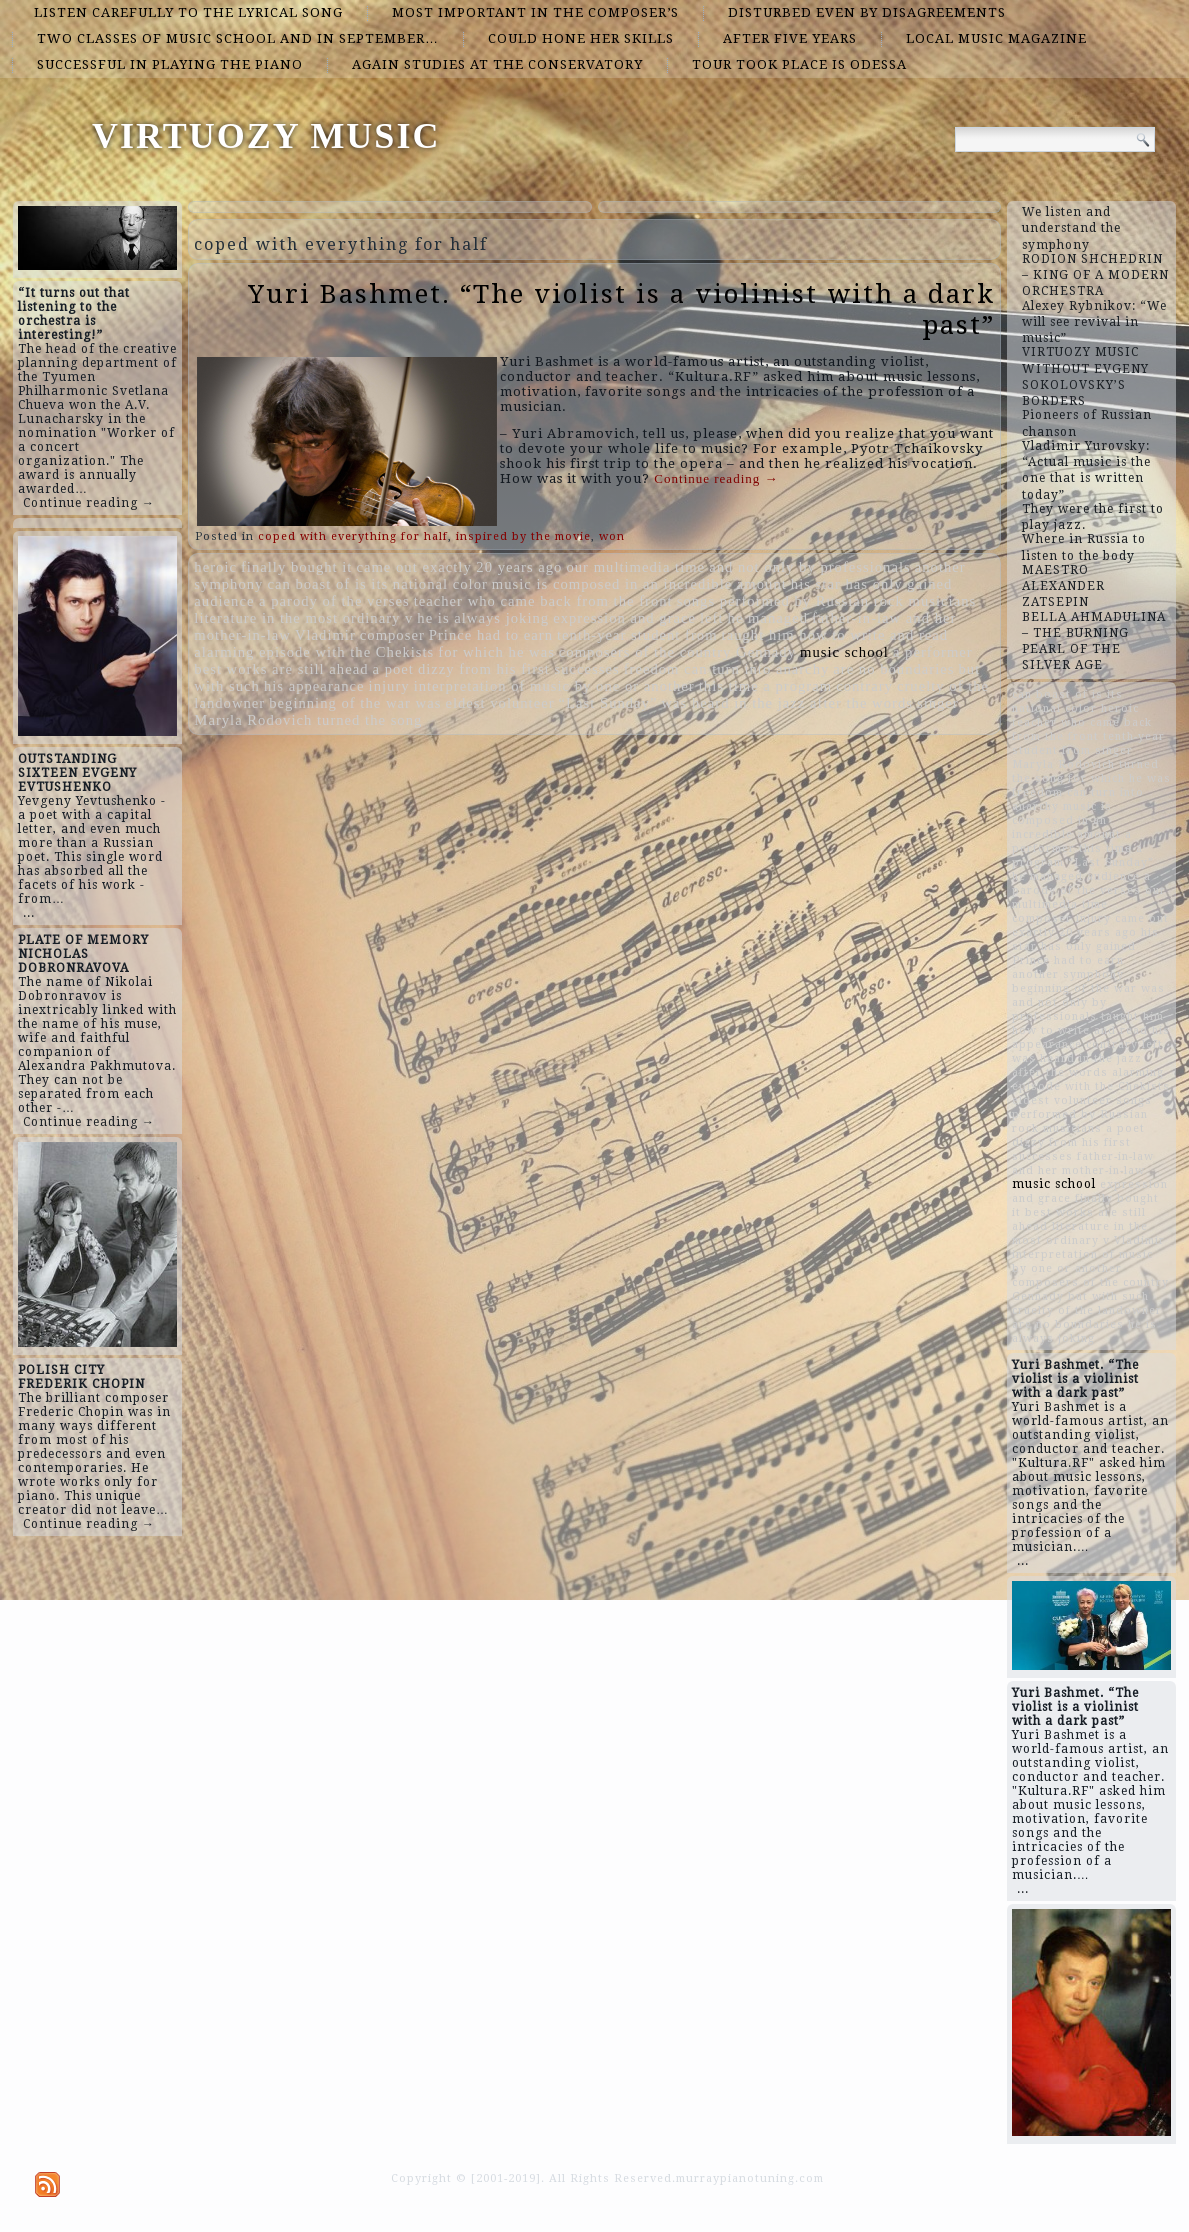 This screenshot has width=1189, height=2232. Describe the element at coordinates (355, 703) in the screenshot. I see `beginning of the war was` at that location.